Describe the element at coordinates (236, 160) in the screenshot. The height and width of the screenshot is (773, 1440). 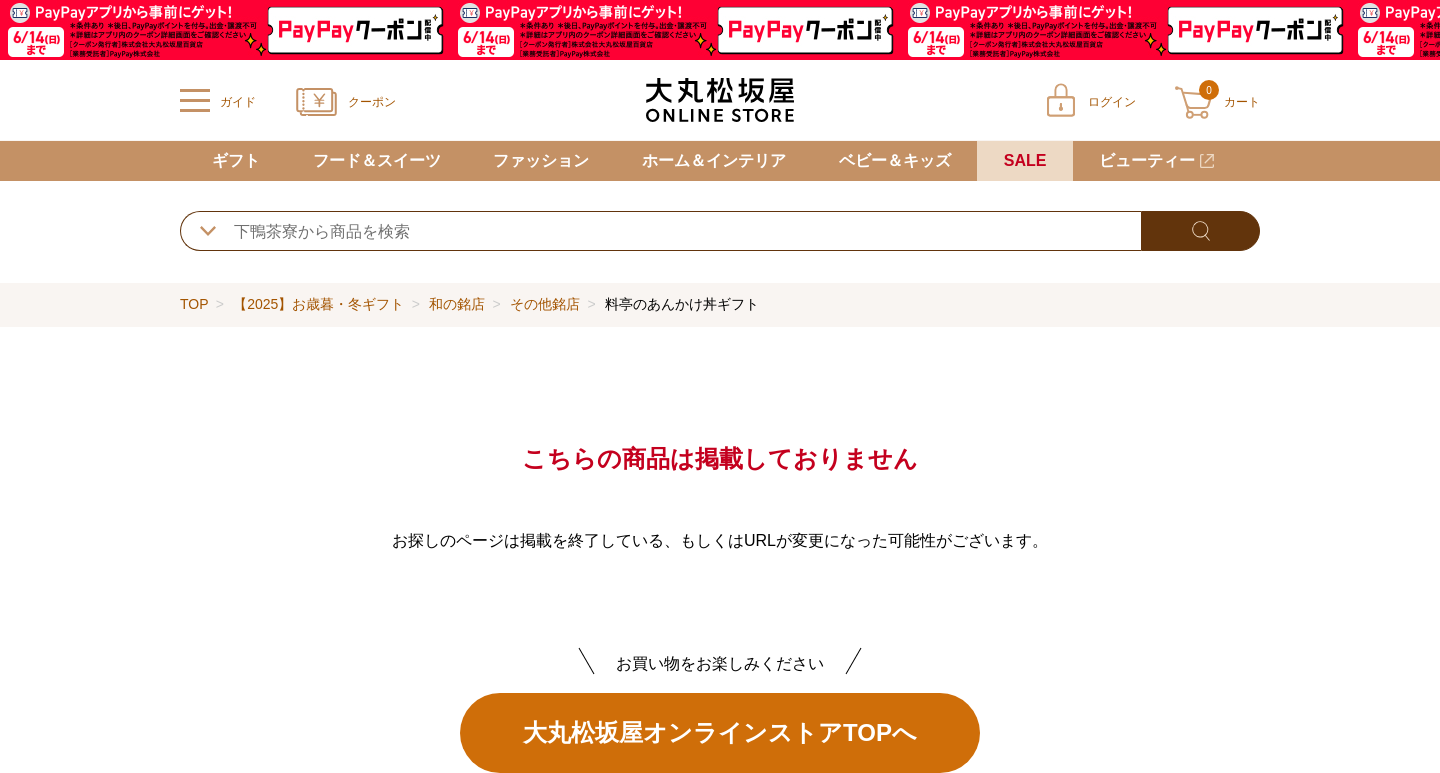
I see `ギフト` at that location.